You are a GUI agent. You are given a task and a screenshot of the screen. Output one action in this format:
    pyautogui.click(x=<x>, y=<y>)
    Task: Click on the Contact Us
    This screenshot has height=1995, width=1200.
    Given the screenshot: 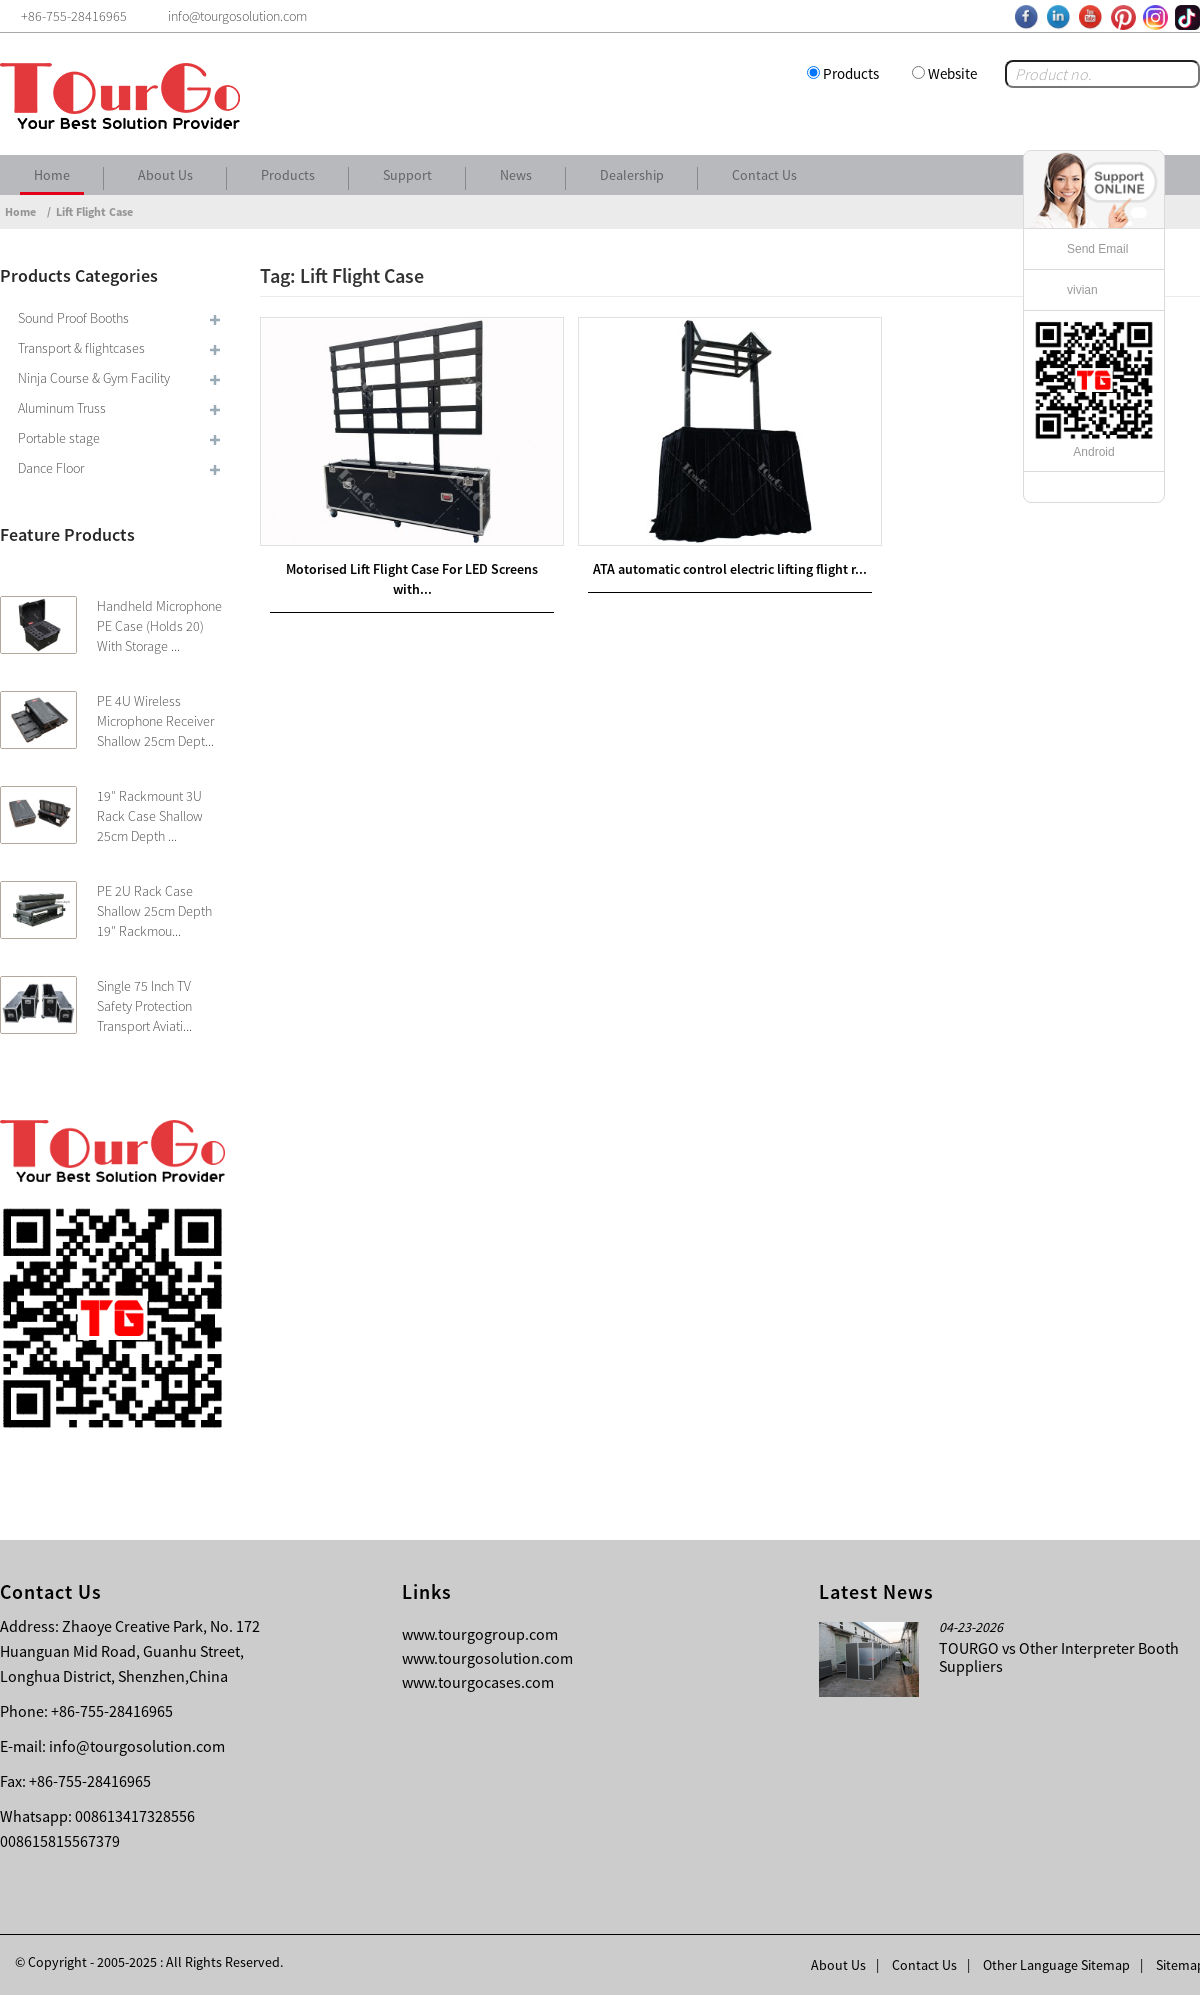 What is the action you would take?
    pyautogui.click(x=764, y=175)
    